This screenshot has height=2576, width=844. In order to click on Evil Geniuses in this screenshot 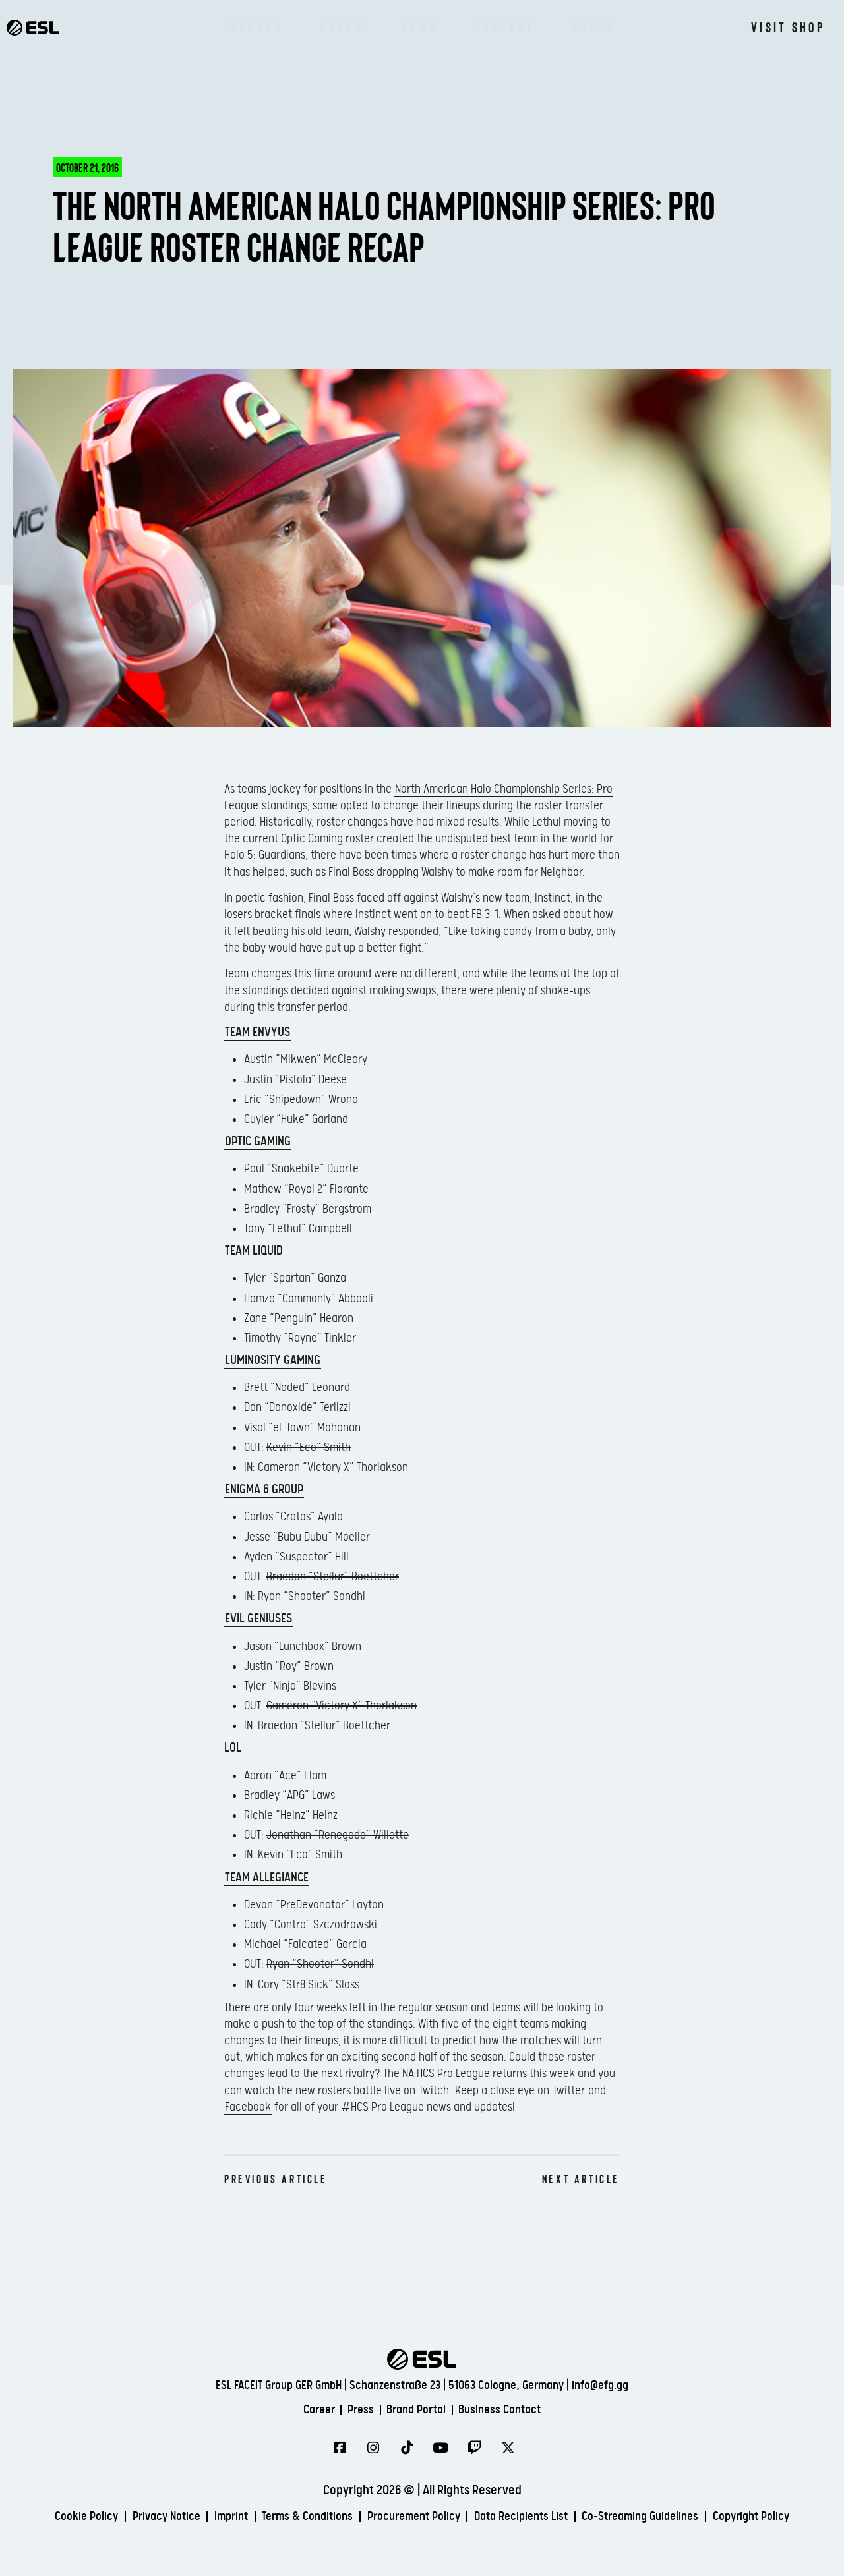, I will do `click(258, 1618)`.